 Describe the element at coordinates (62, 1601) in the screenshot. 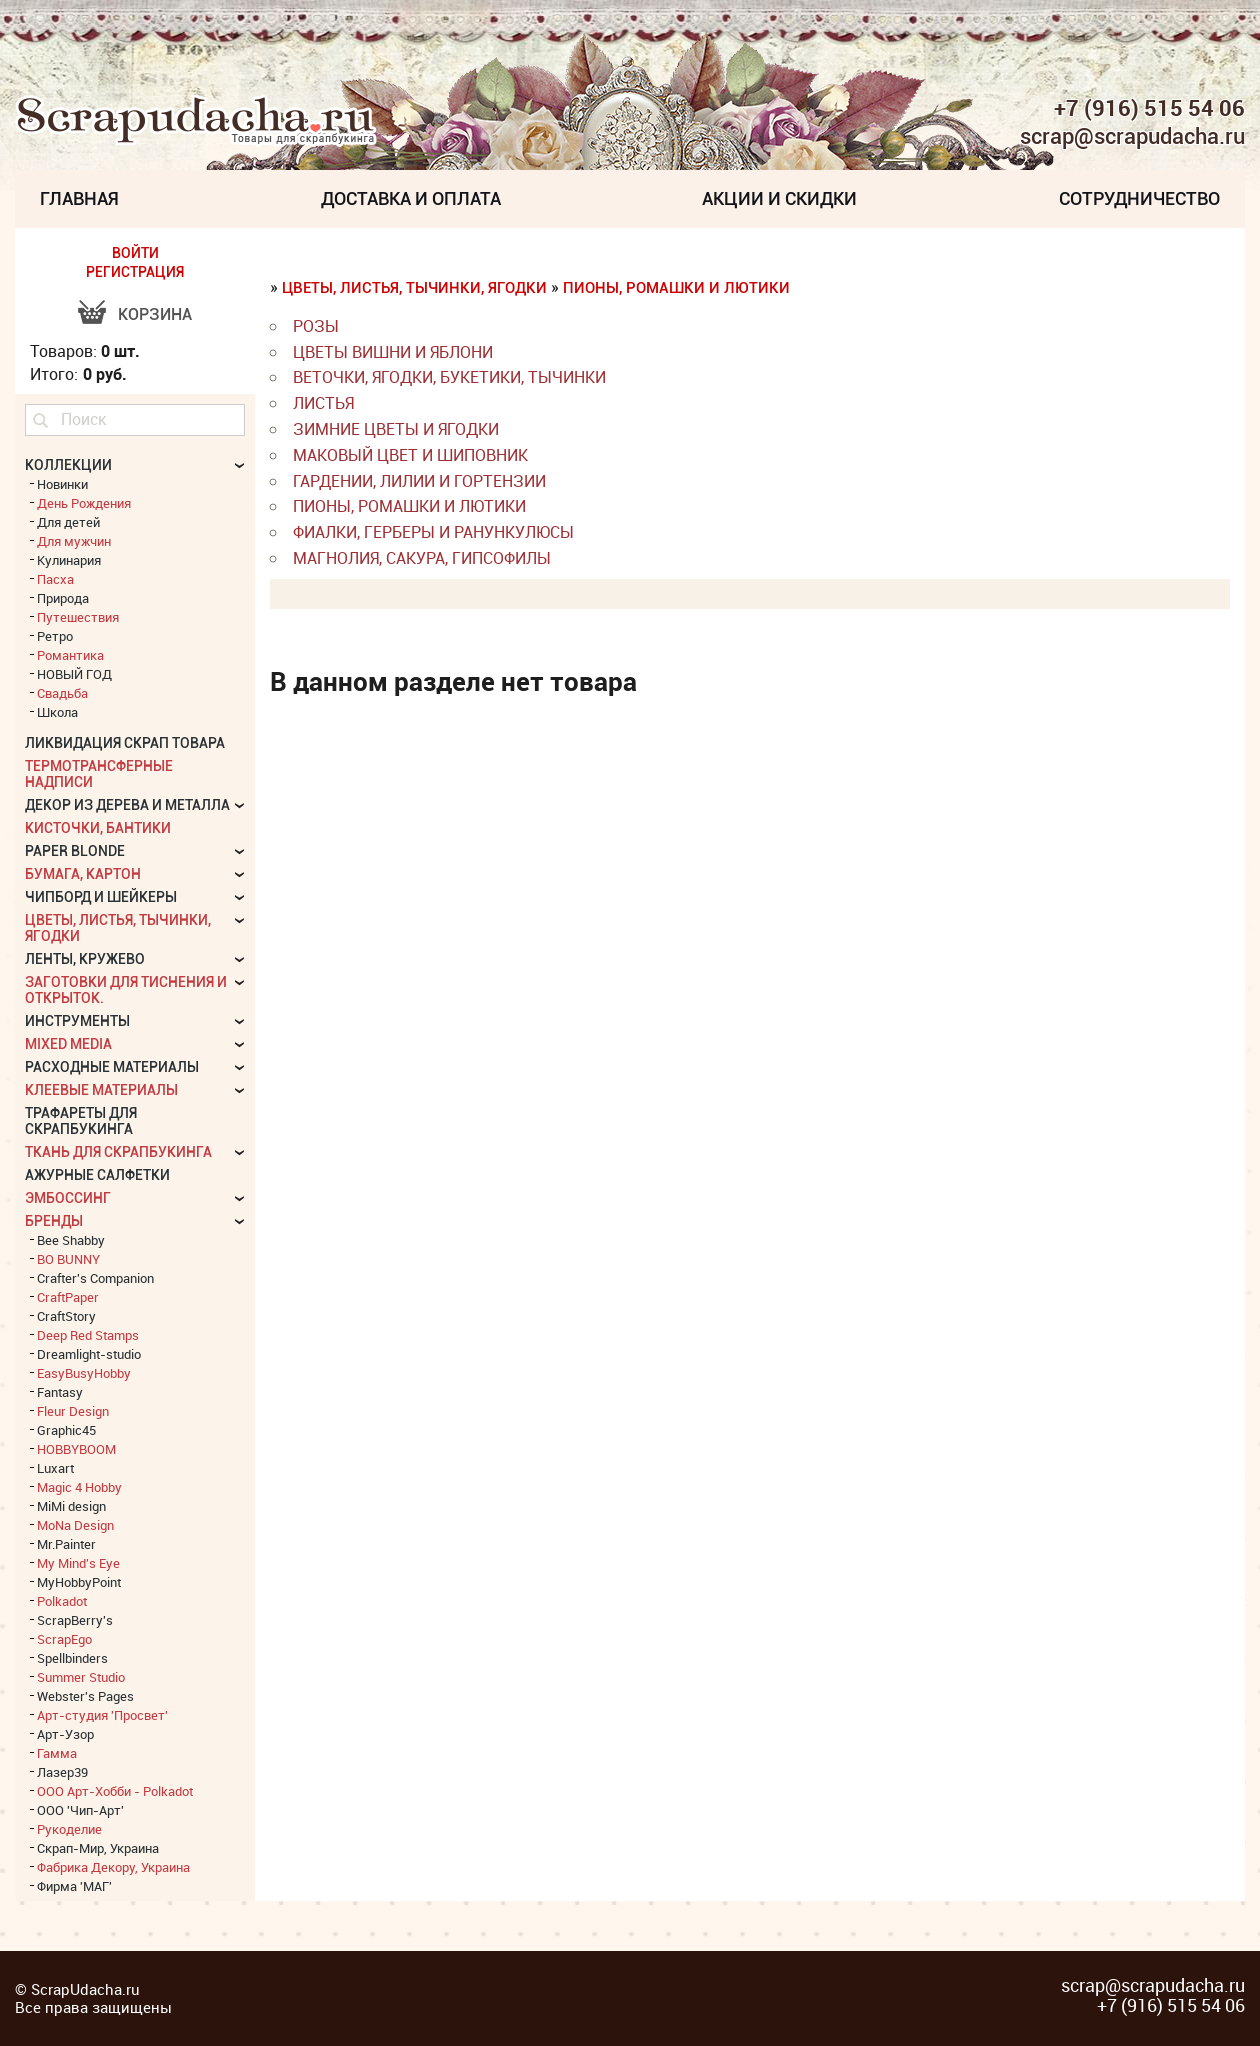

I see `Polkadot` at that location.